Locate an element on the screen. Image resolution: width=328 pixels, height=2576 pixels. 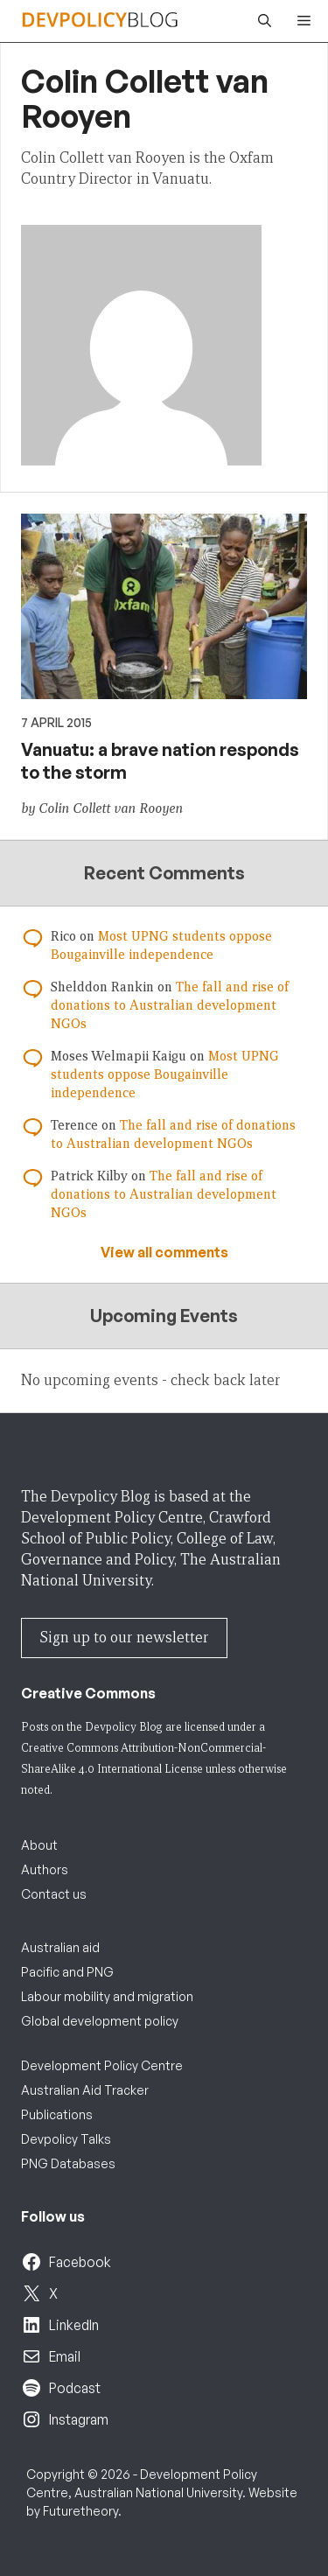
Futuretheory is located at coordinates (80, 2510).